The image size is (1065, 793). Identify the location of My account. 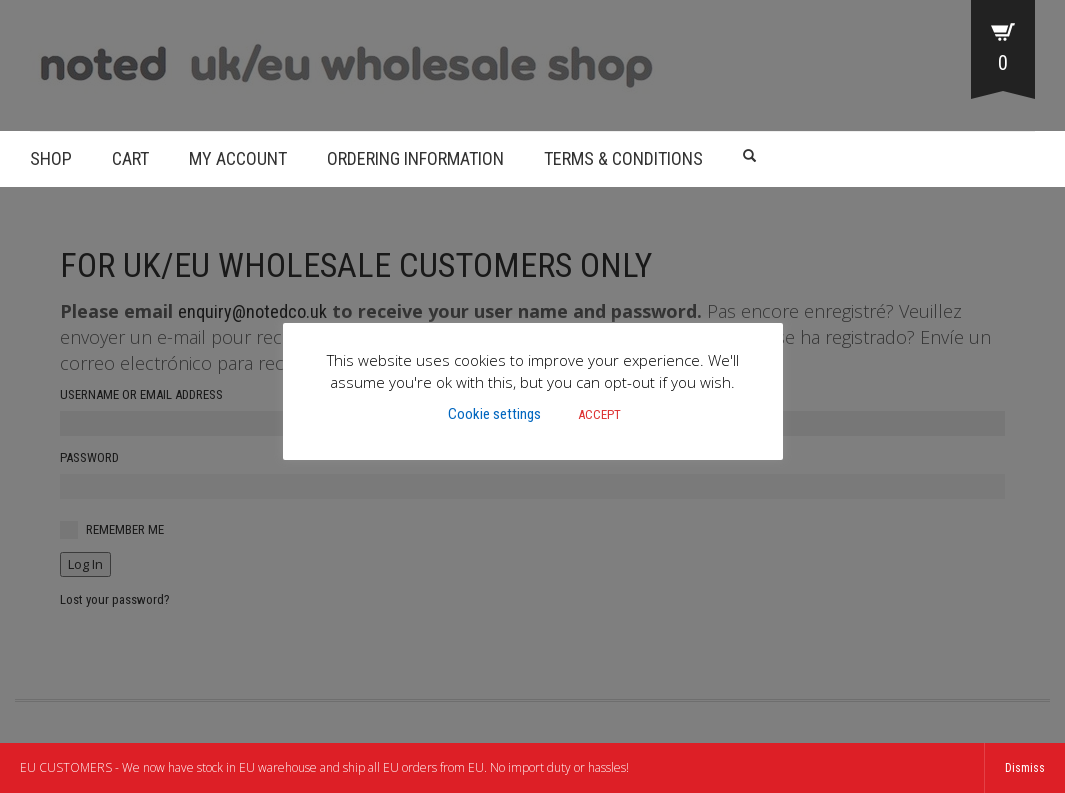
(238, 158).